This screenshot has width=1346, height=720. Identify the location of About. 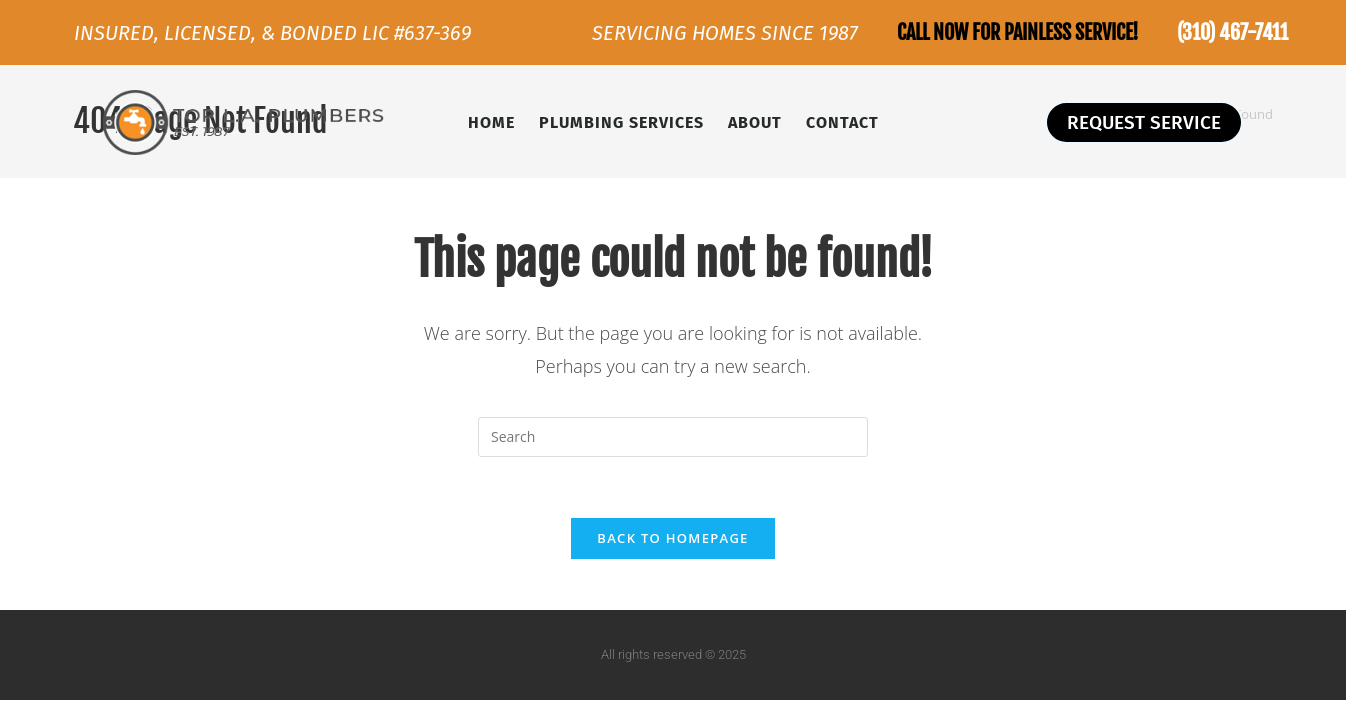
(755, 122).